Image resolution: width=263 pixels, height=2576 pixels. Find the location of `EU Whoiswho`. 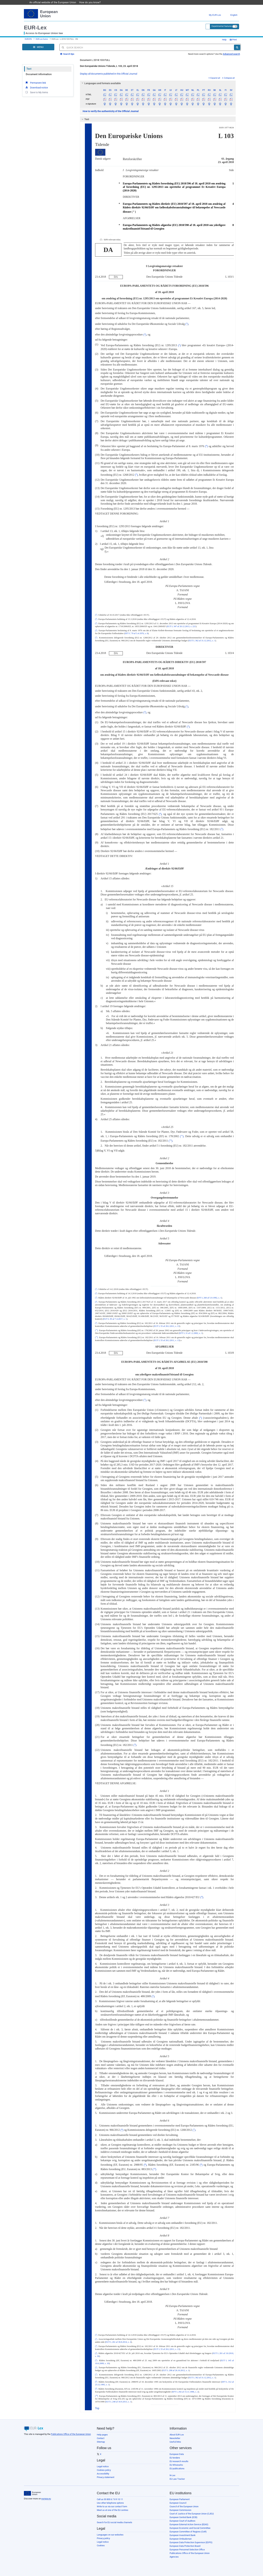

EU Whoiswho is located at coordinates (176, 2465).